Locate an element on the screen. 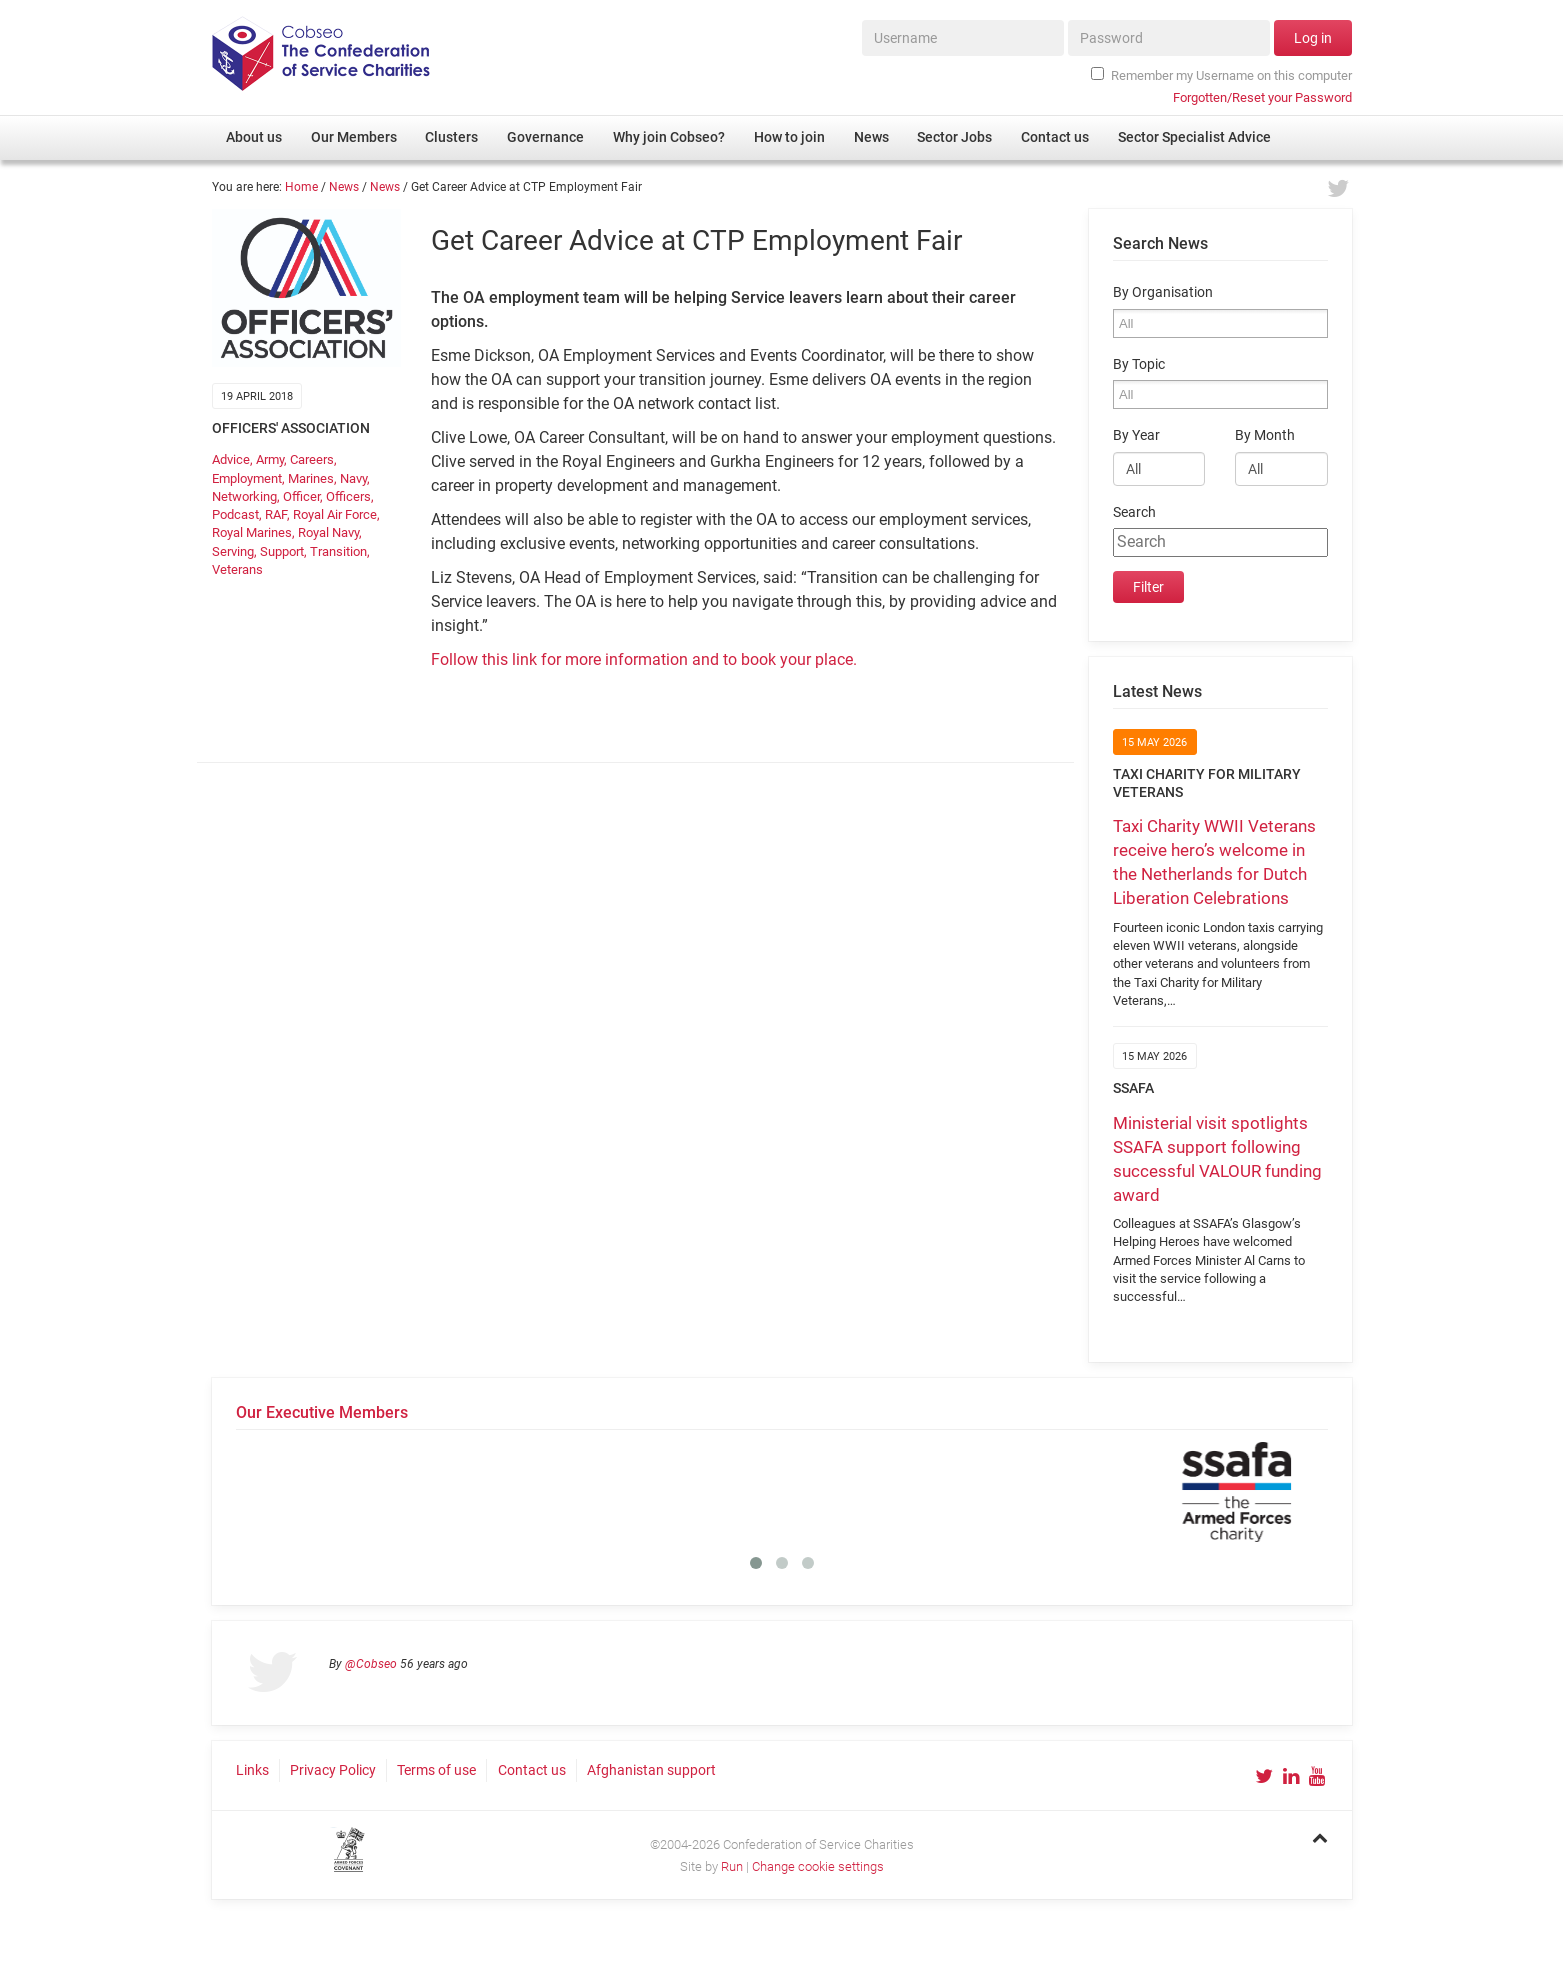 This screenshot has height=1963, width=1563. Royal Marines is located at coordinates (252, 532).